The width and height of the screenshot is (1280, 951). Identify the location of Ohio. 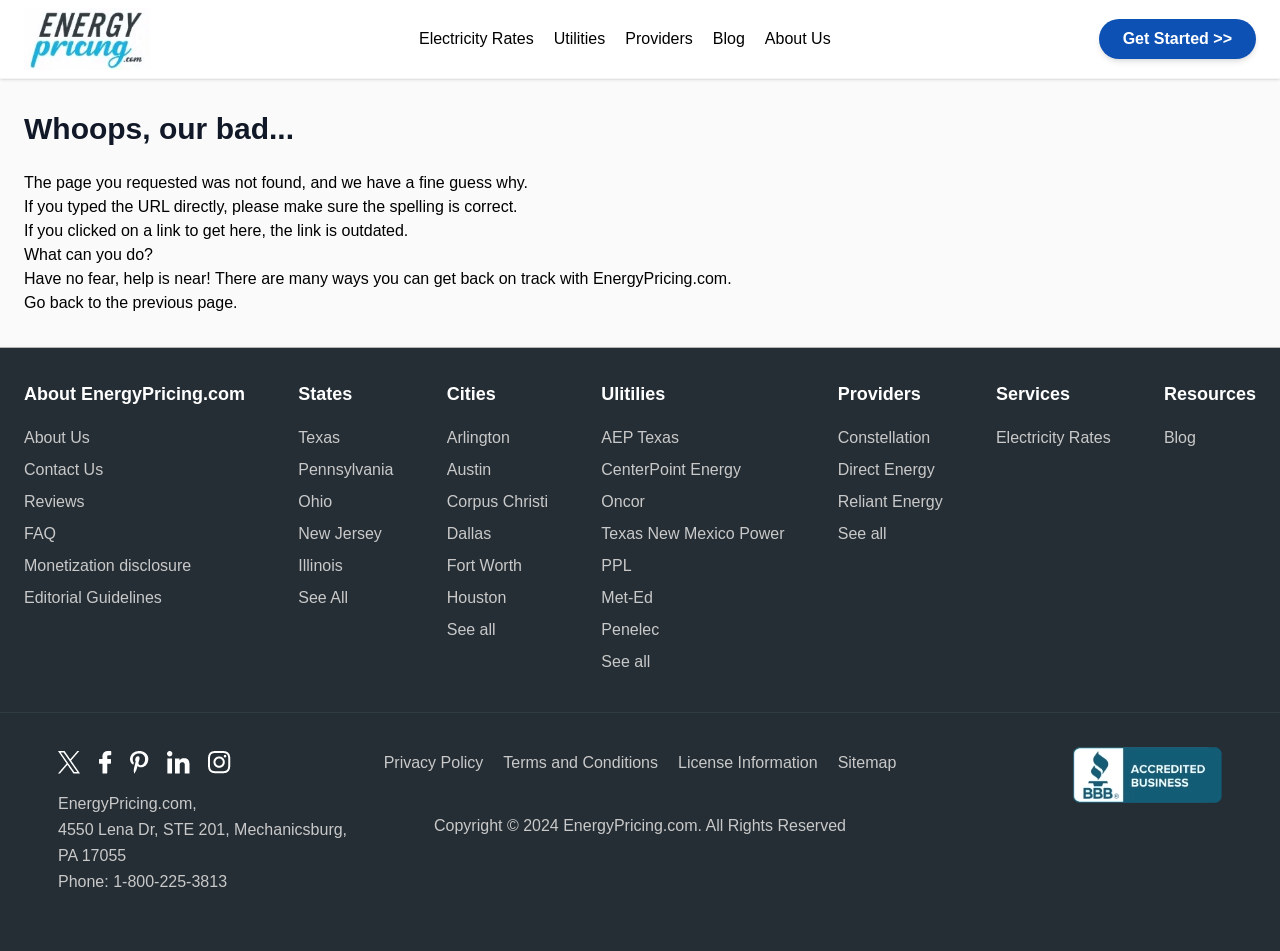
(315, 501).